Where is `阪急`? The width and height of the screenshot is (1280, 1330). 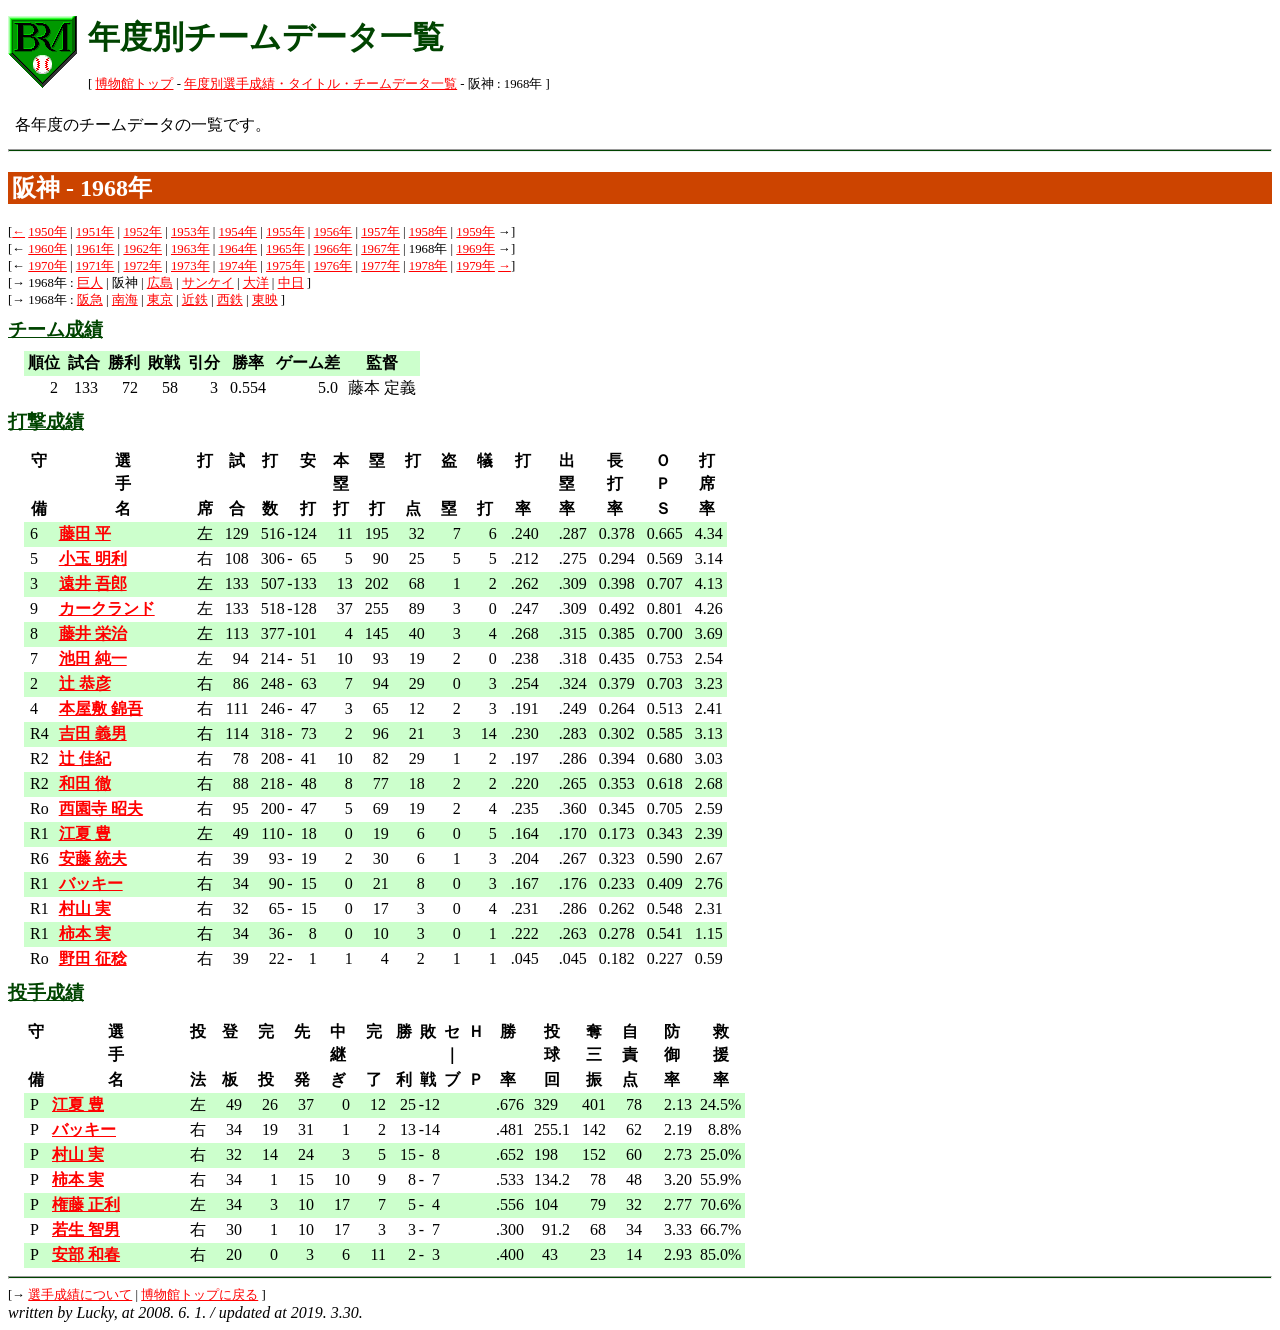
阪急 is located at coordinates (90, 300).